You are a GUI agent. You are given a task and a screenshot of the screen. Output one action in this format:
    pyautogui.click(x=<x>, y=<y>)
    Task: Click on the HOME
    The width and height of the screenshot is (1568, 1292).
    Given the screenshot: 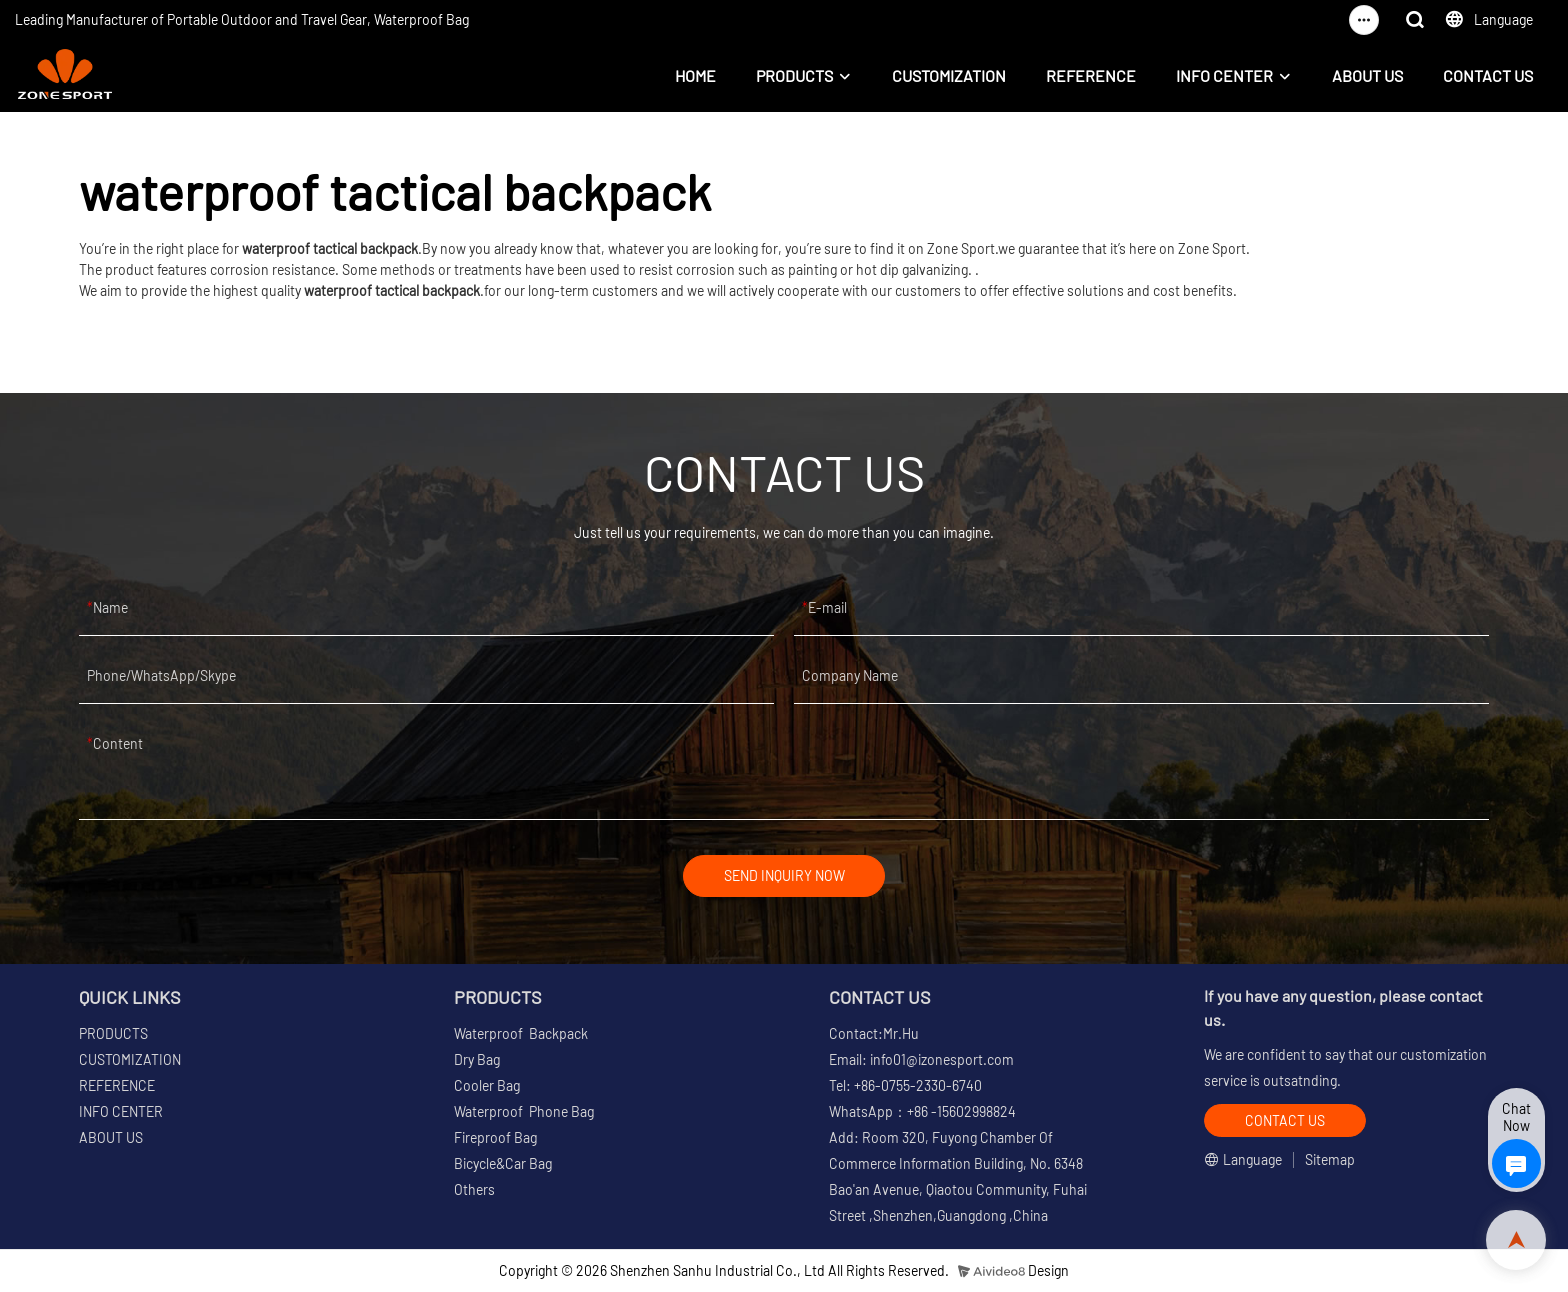 What is the action you would take?
    pyautogui.click(x=695, y=75)
    